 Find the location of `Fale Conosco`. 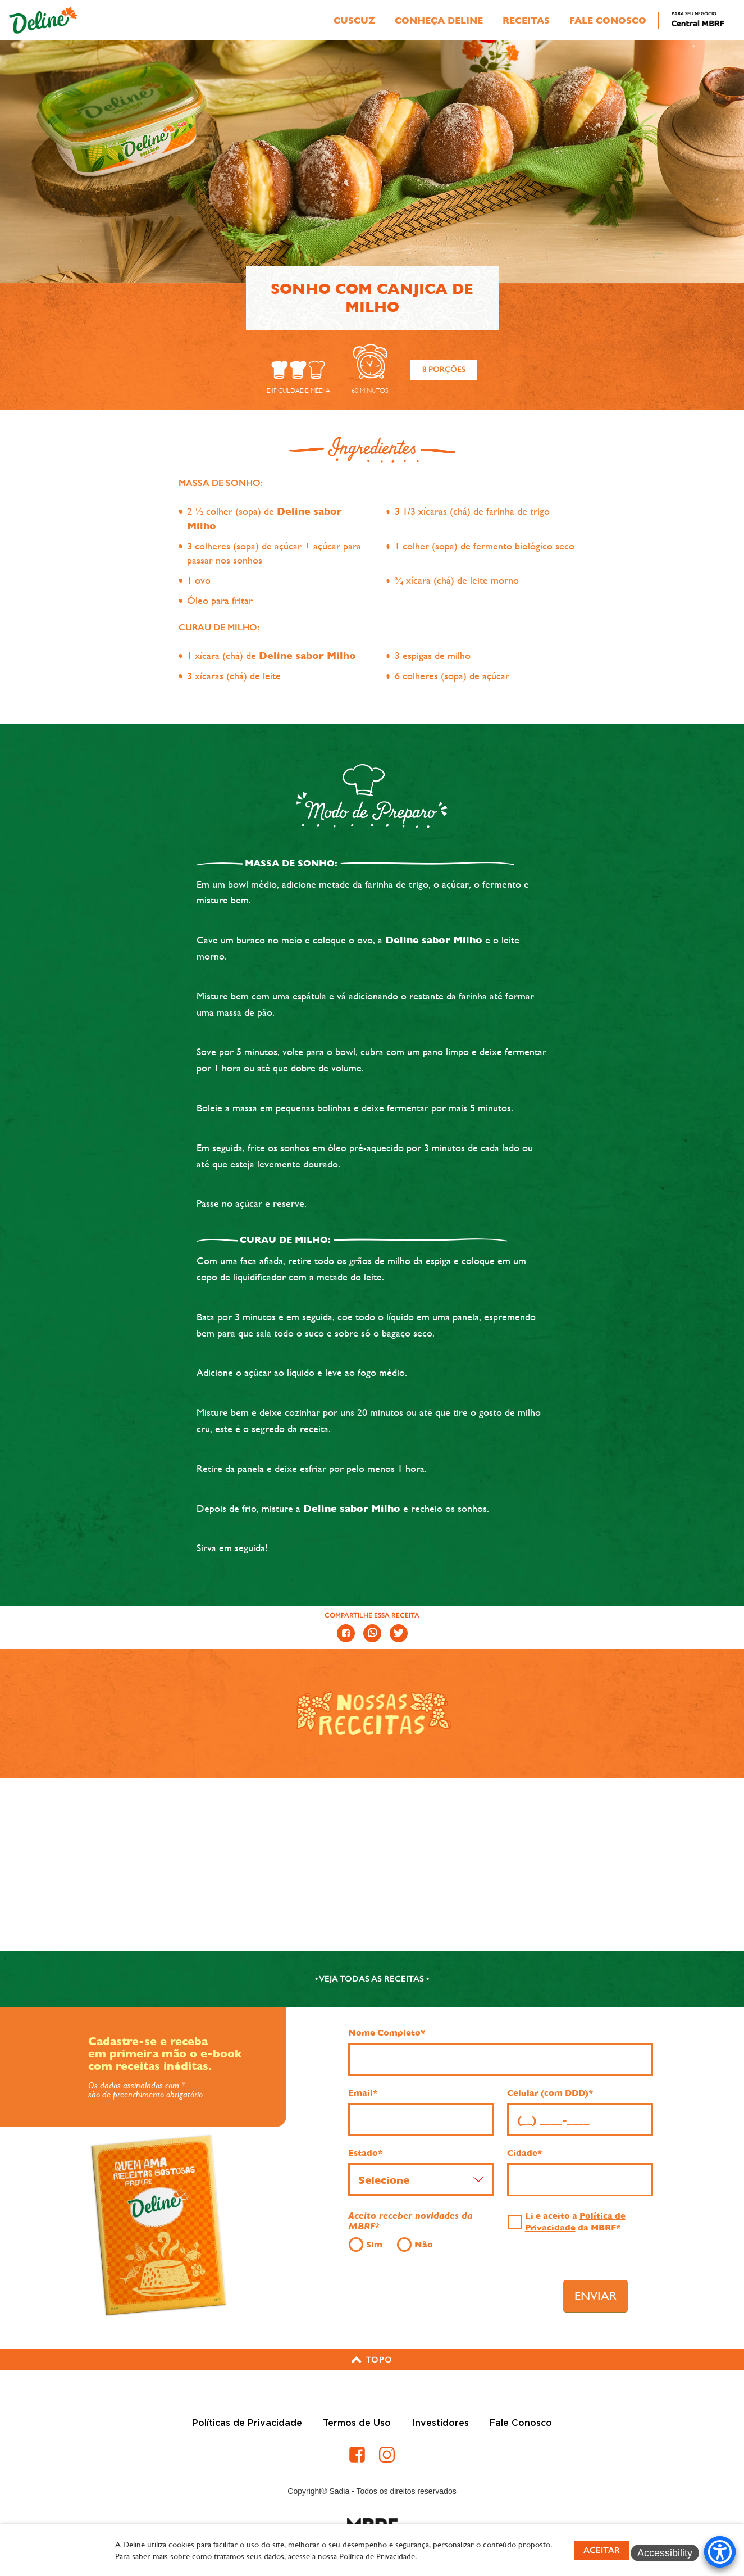

Fale Conosco is located at coordinates (607, 20).